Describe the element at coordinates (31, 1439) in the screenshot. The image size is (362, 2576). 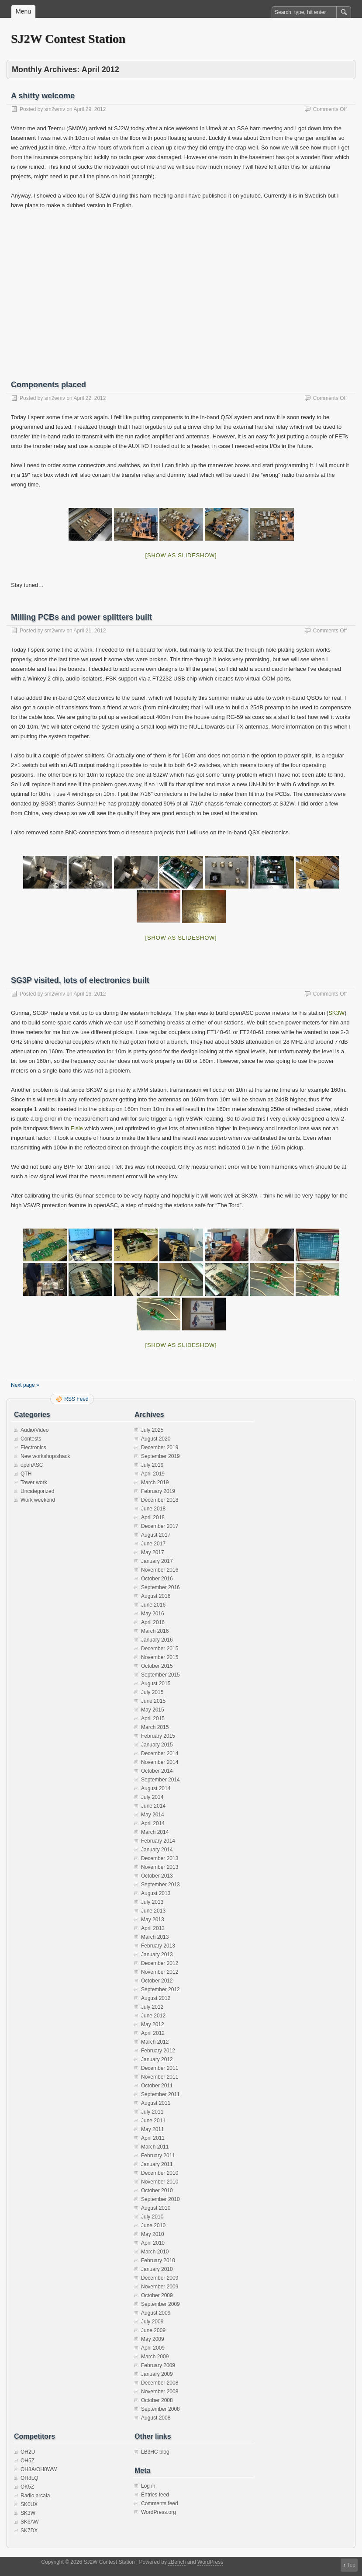
I see `Contests` at that location.